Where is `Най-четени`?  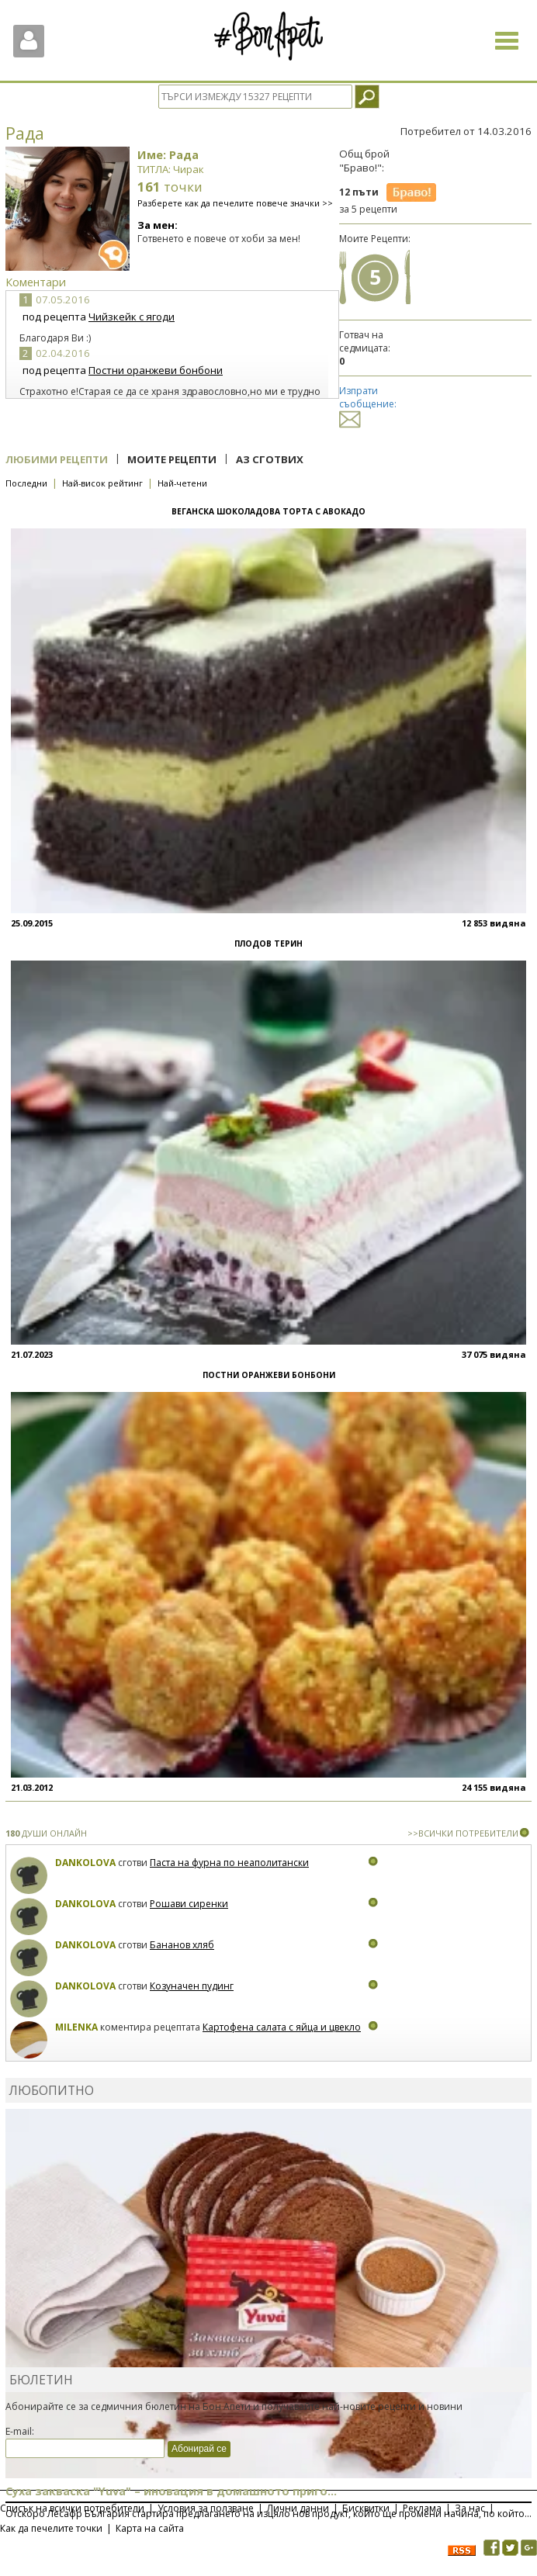
Най-четени is located at coordinates (182, 483).